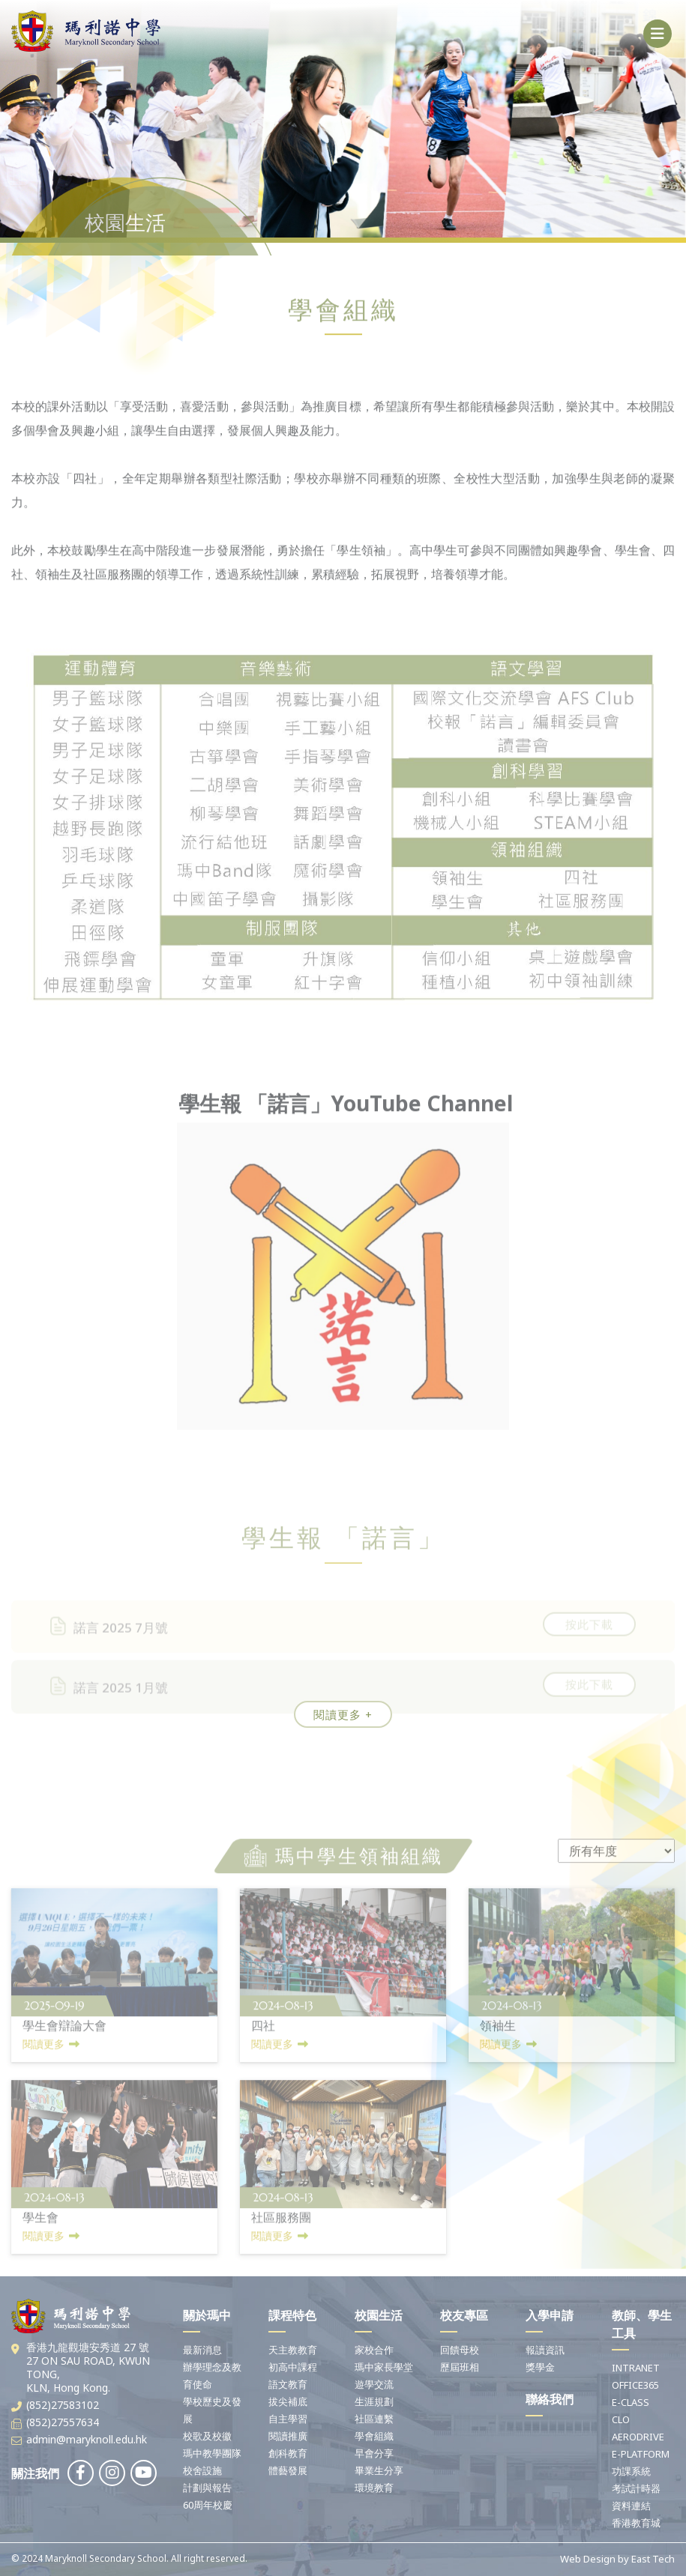 This screenshot has width=686, height=2576. Describe the element at coordinates (635, 2385) in the screenshot. I see `OFFICE365` at that location.